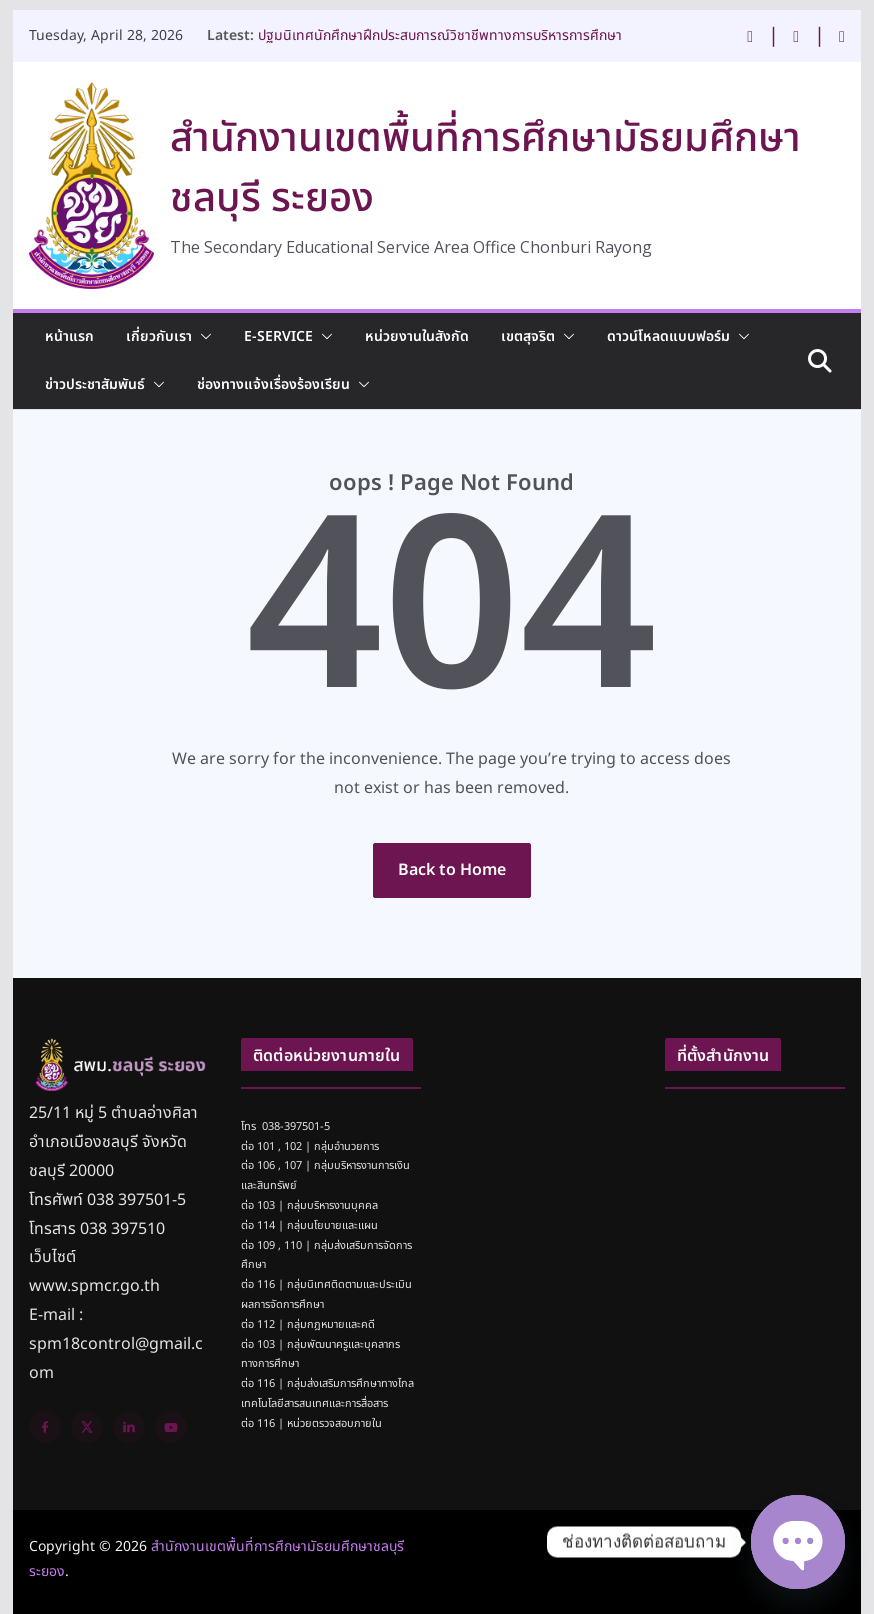  What do you see at coordinates (202, 337) in the screenshot?
I see `[button]` at bounding box center [202, 337].